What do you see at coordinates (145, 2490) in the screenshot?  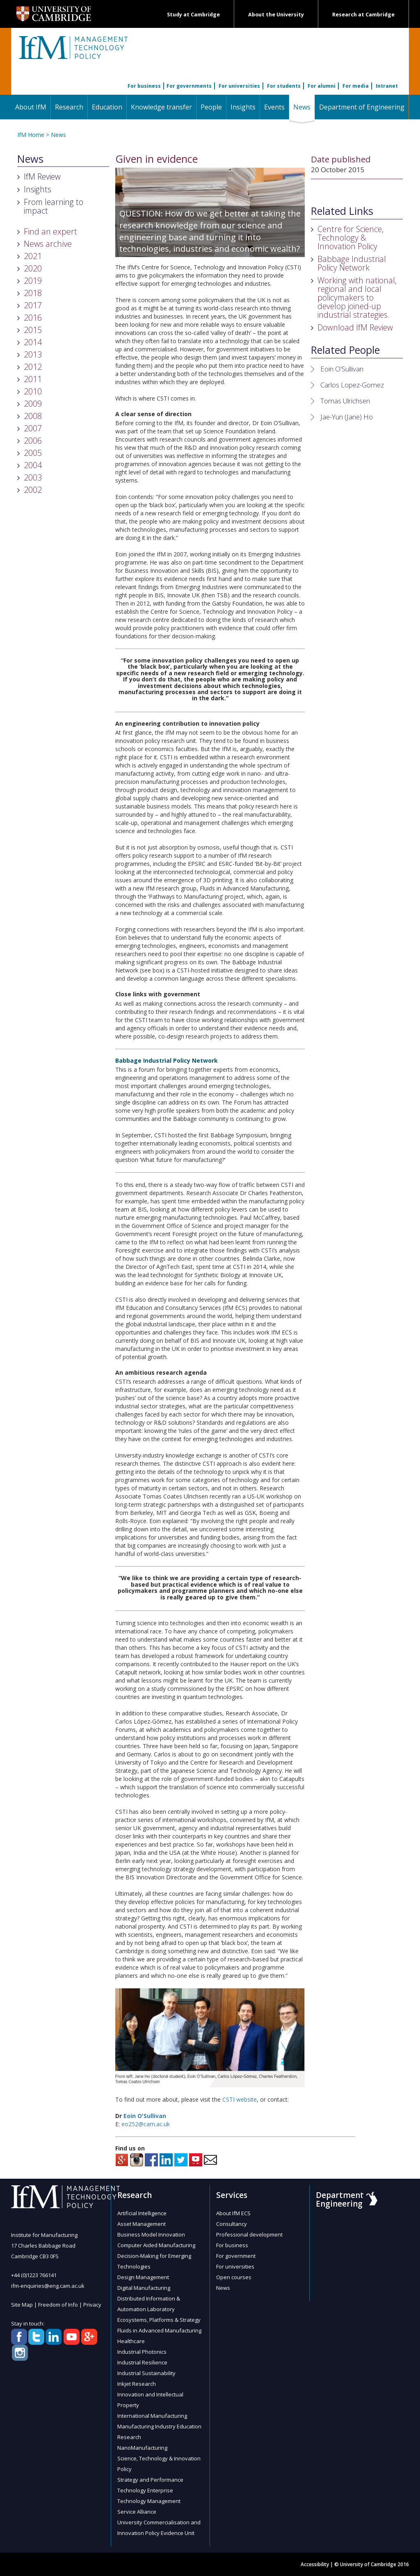 I see `Technology Enterprise` at bounding box center [145, 2490].